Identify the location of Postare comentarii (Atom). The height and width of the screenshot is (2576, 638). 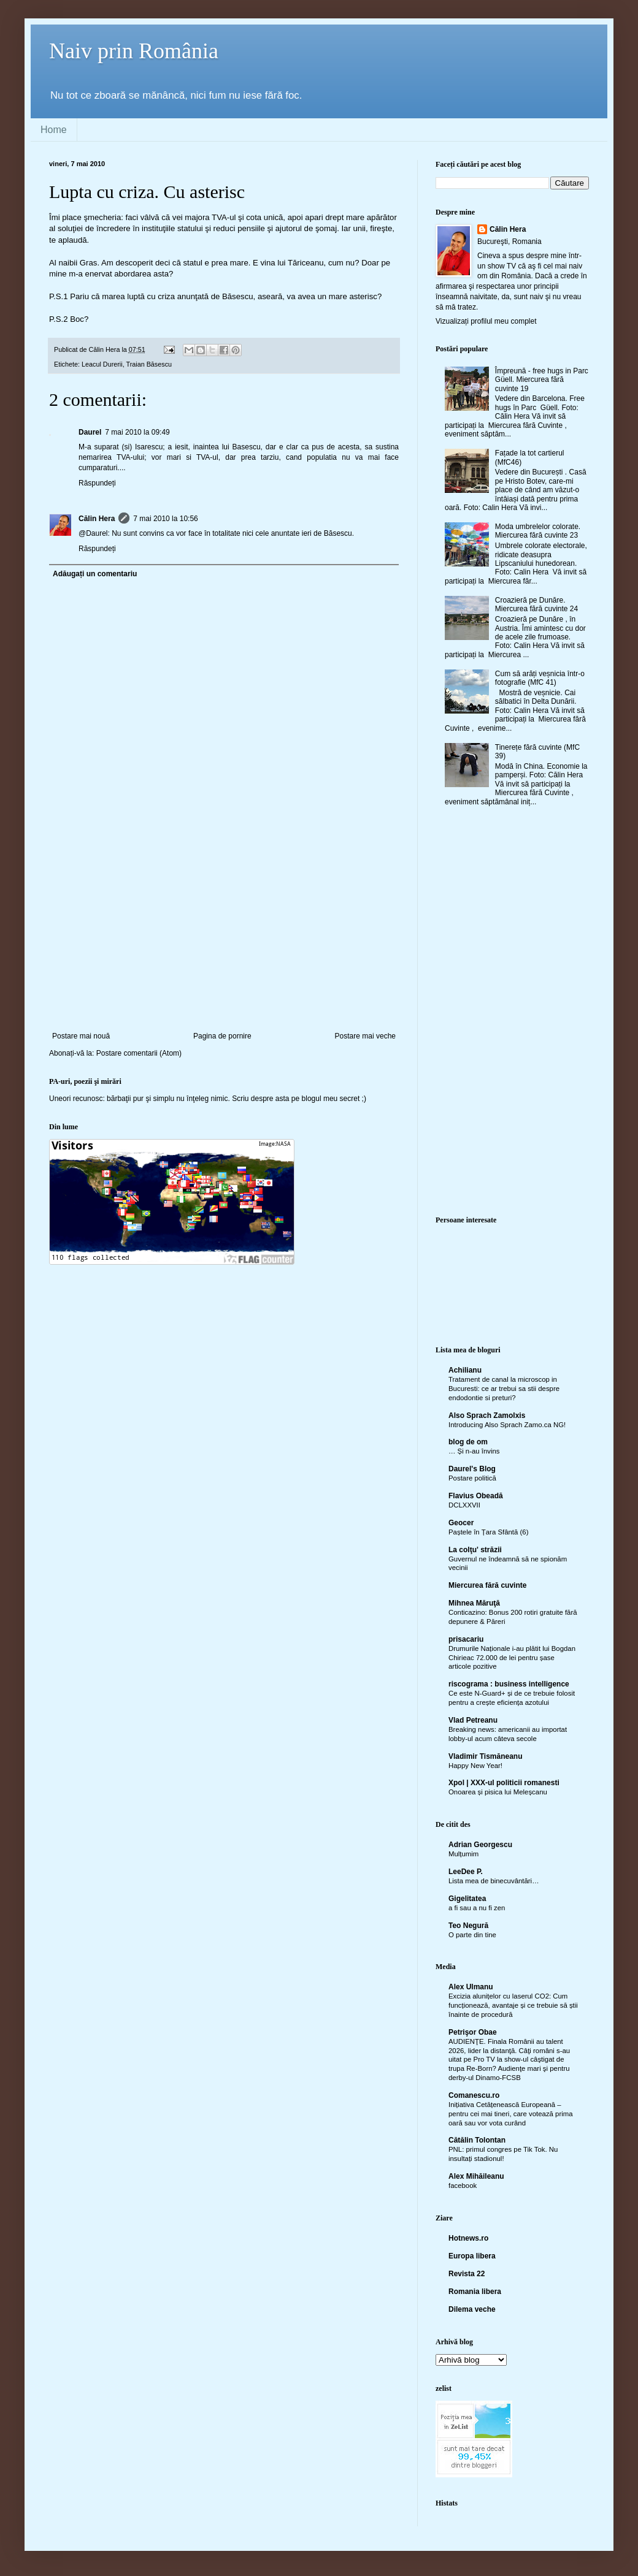
(139, 1053).